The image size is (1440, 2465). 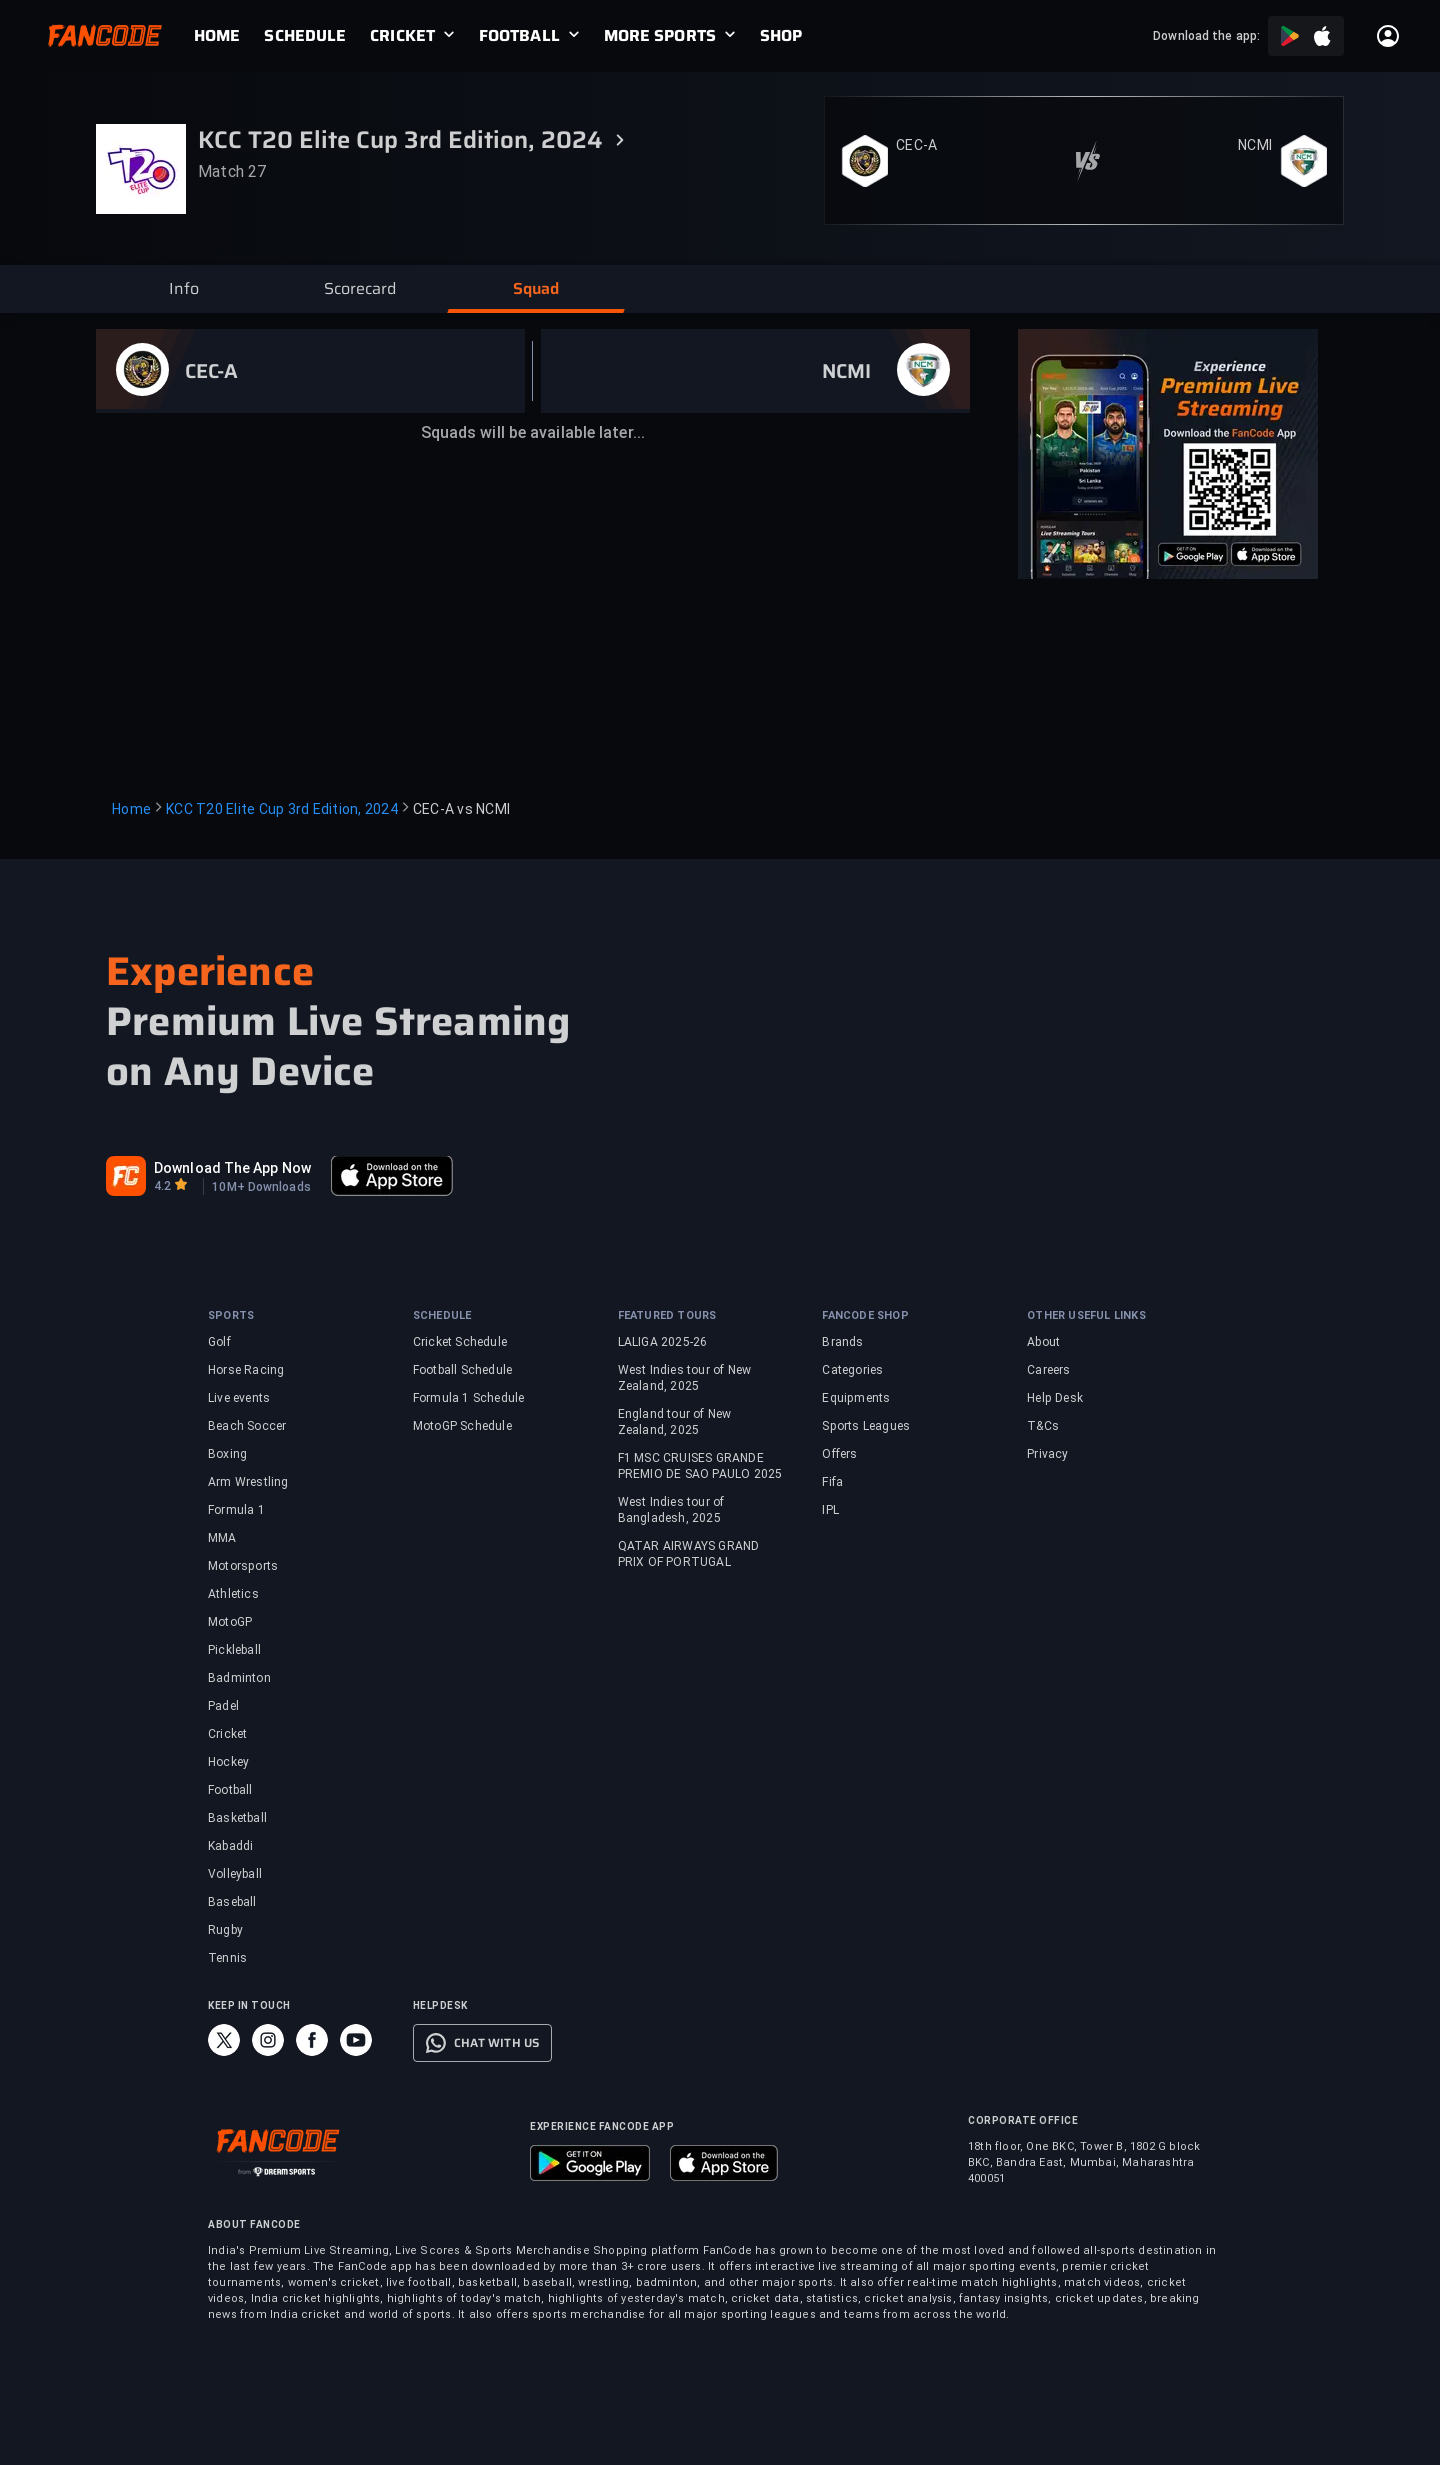 What do you see at coordinates (231, 1315) in the screenshot?
I see `SPORTS` at bounding box center [231, 1315].